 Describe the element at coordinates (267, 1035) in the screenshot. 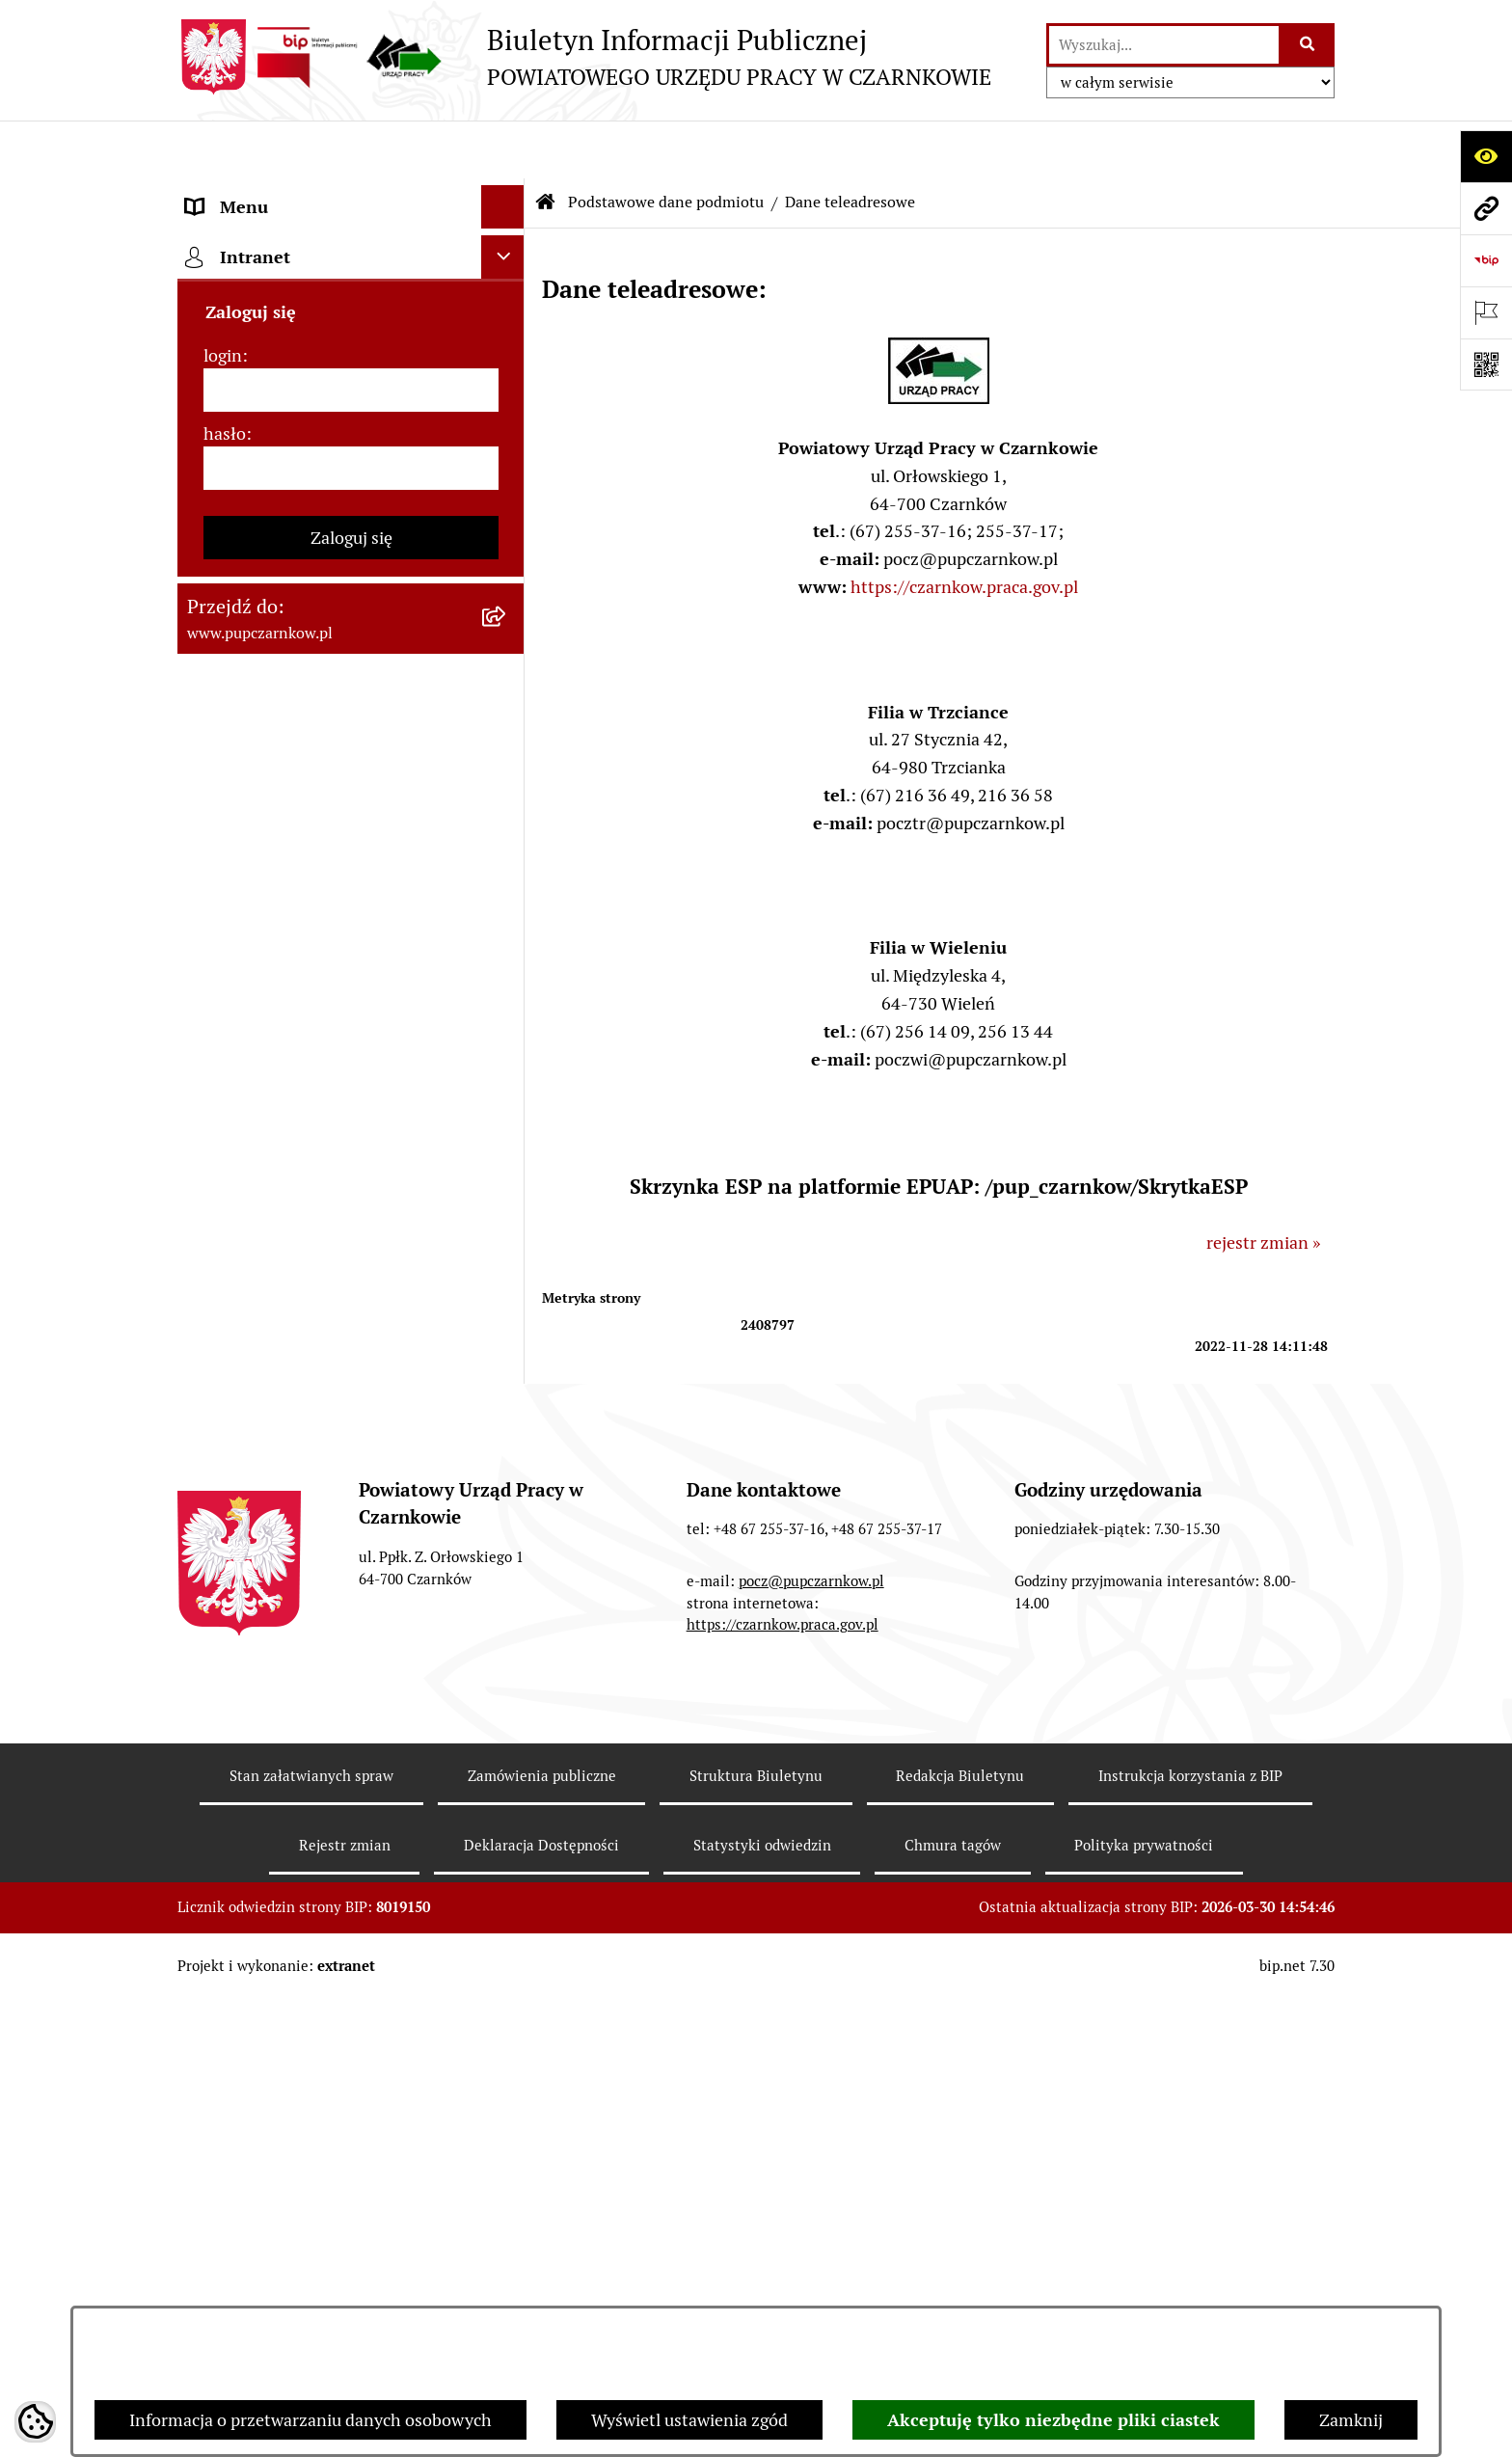

I see `Poradnik pracodawcy [menuitem]` at that location.